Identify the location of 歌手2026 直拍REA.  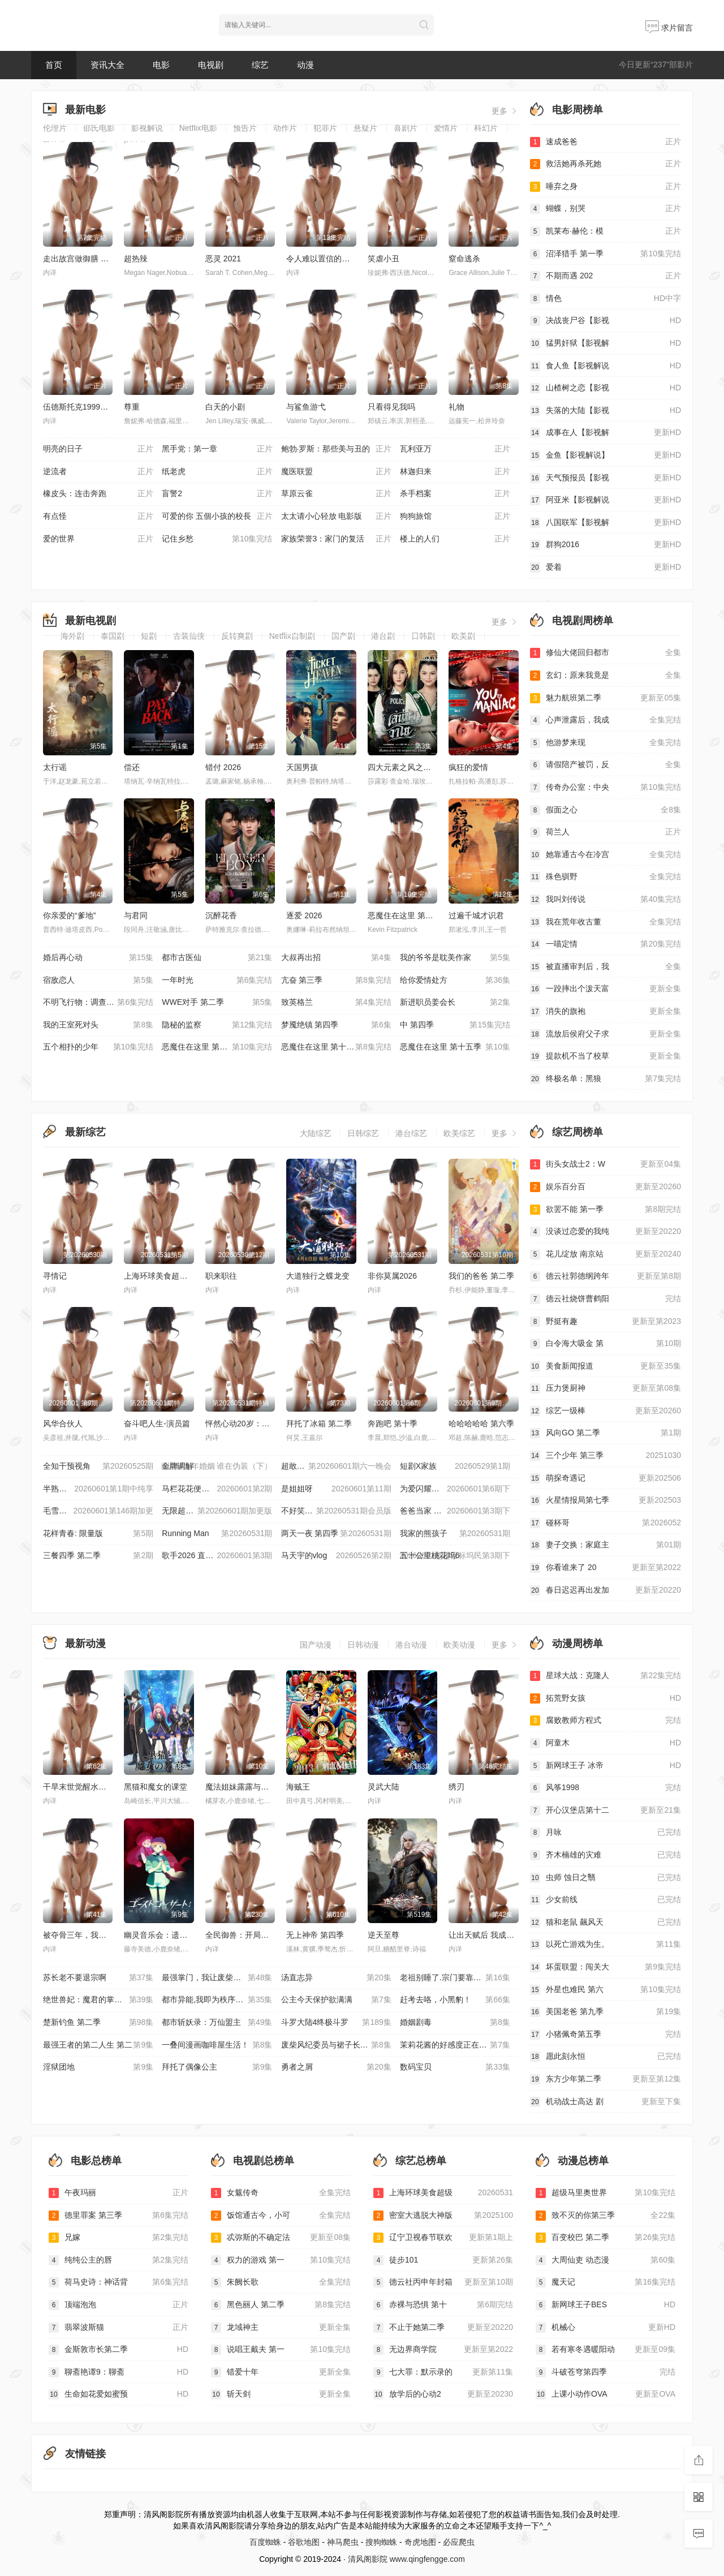
(217, 1556).